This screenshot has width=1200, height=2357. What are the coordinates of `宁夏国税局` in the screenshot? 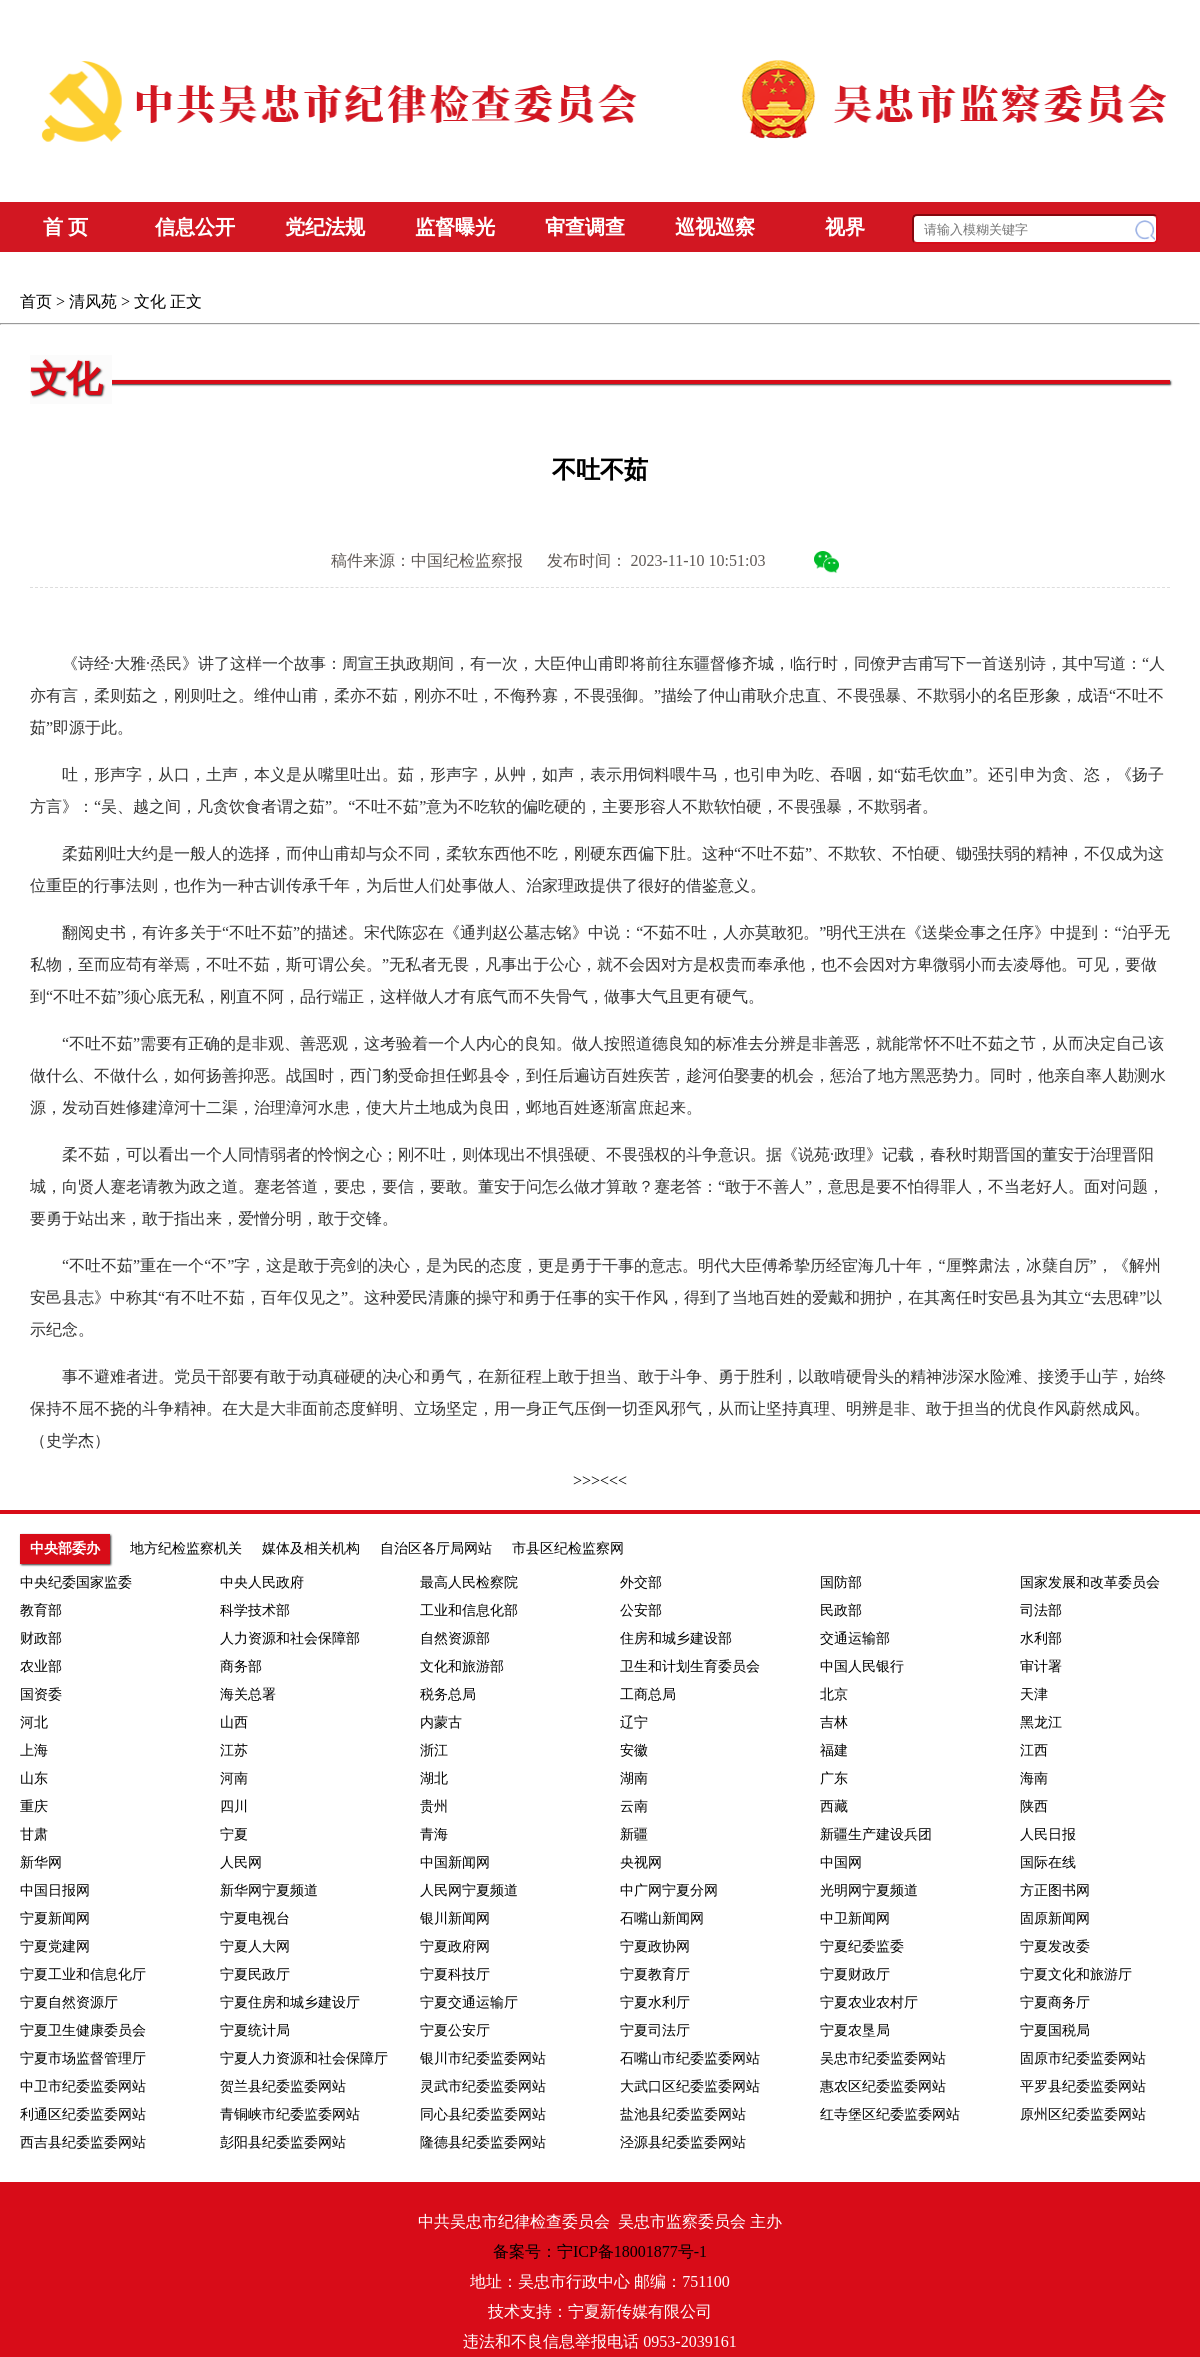 It's located at (1055, 2030).